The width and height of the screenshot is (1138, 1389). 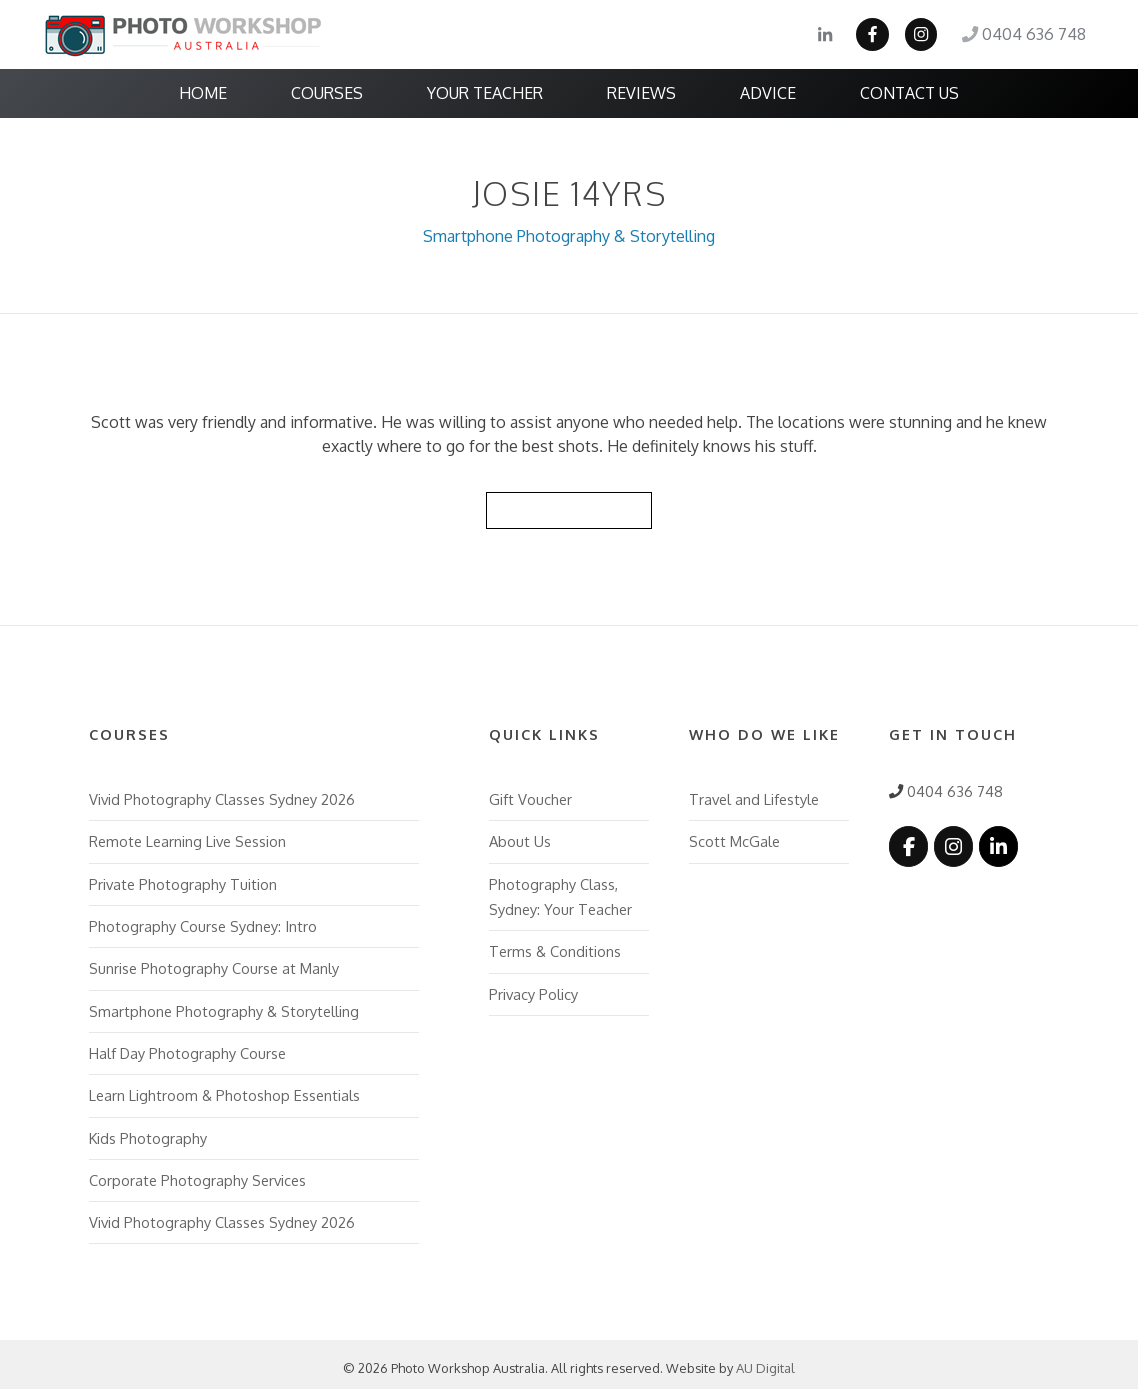 I want to click on About Us, so click(x=520, y=838).